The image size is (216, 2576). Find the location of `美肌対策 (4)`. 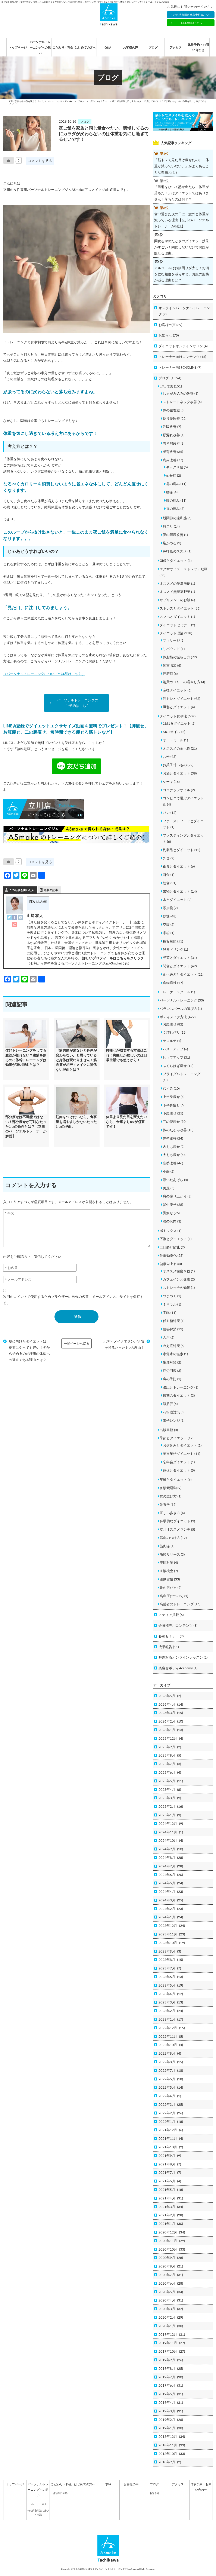

美肌対策 (4) is located at coordinates (169, 1567).